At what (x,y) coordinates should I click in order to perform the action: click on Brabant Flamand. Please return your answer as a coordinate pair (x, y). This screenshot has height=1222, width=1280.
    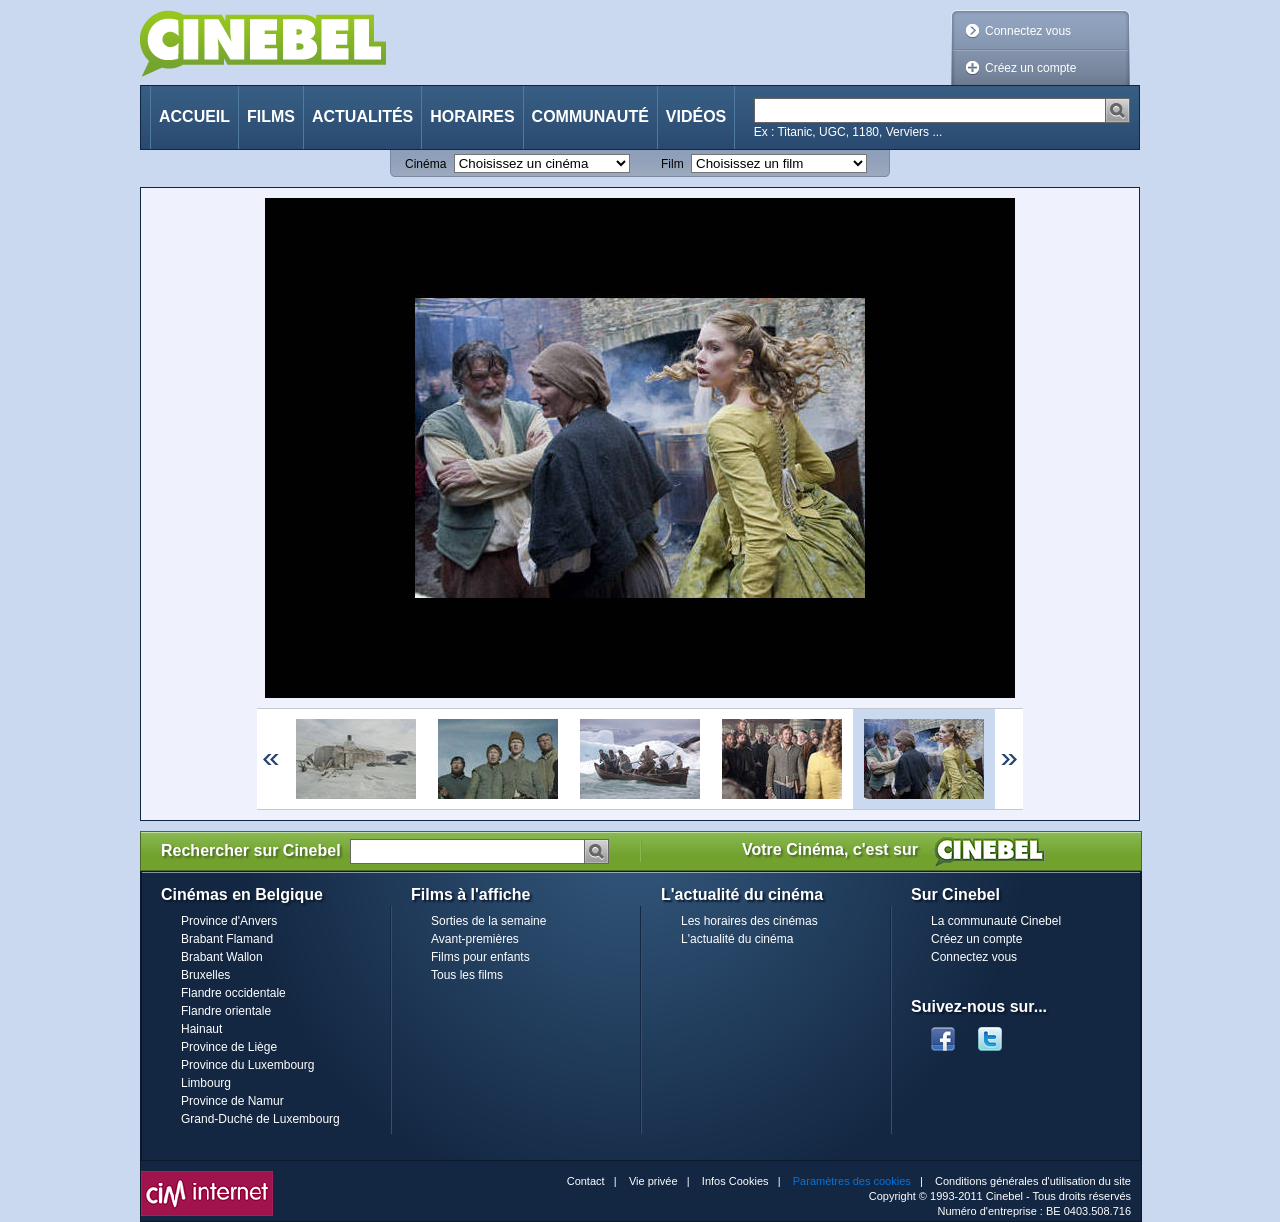
    Looking at the image, I should click on (227, 939).